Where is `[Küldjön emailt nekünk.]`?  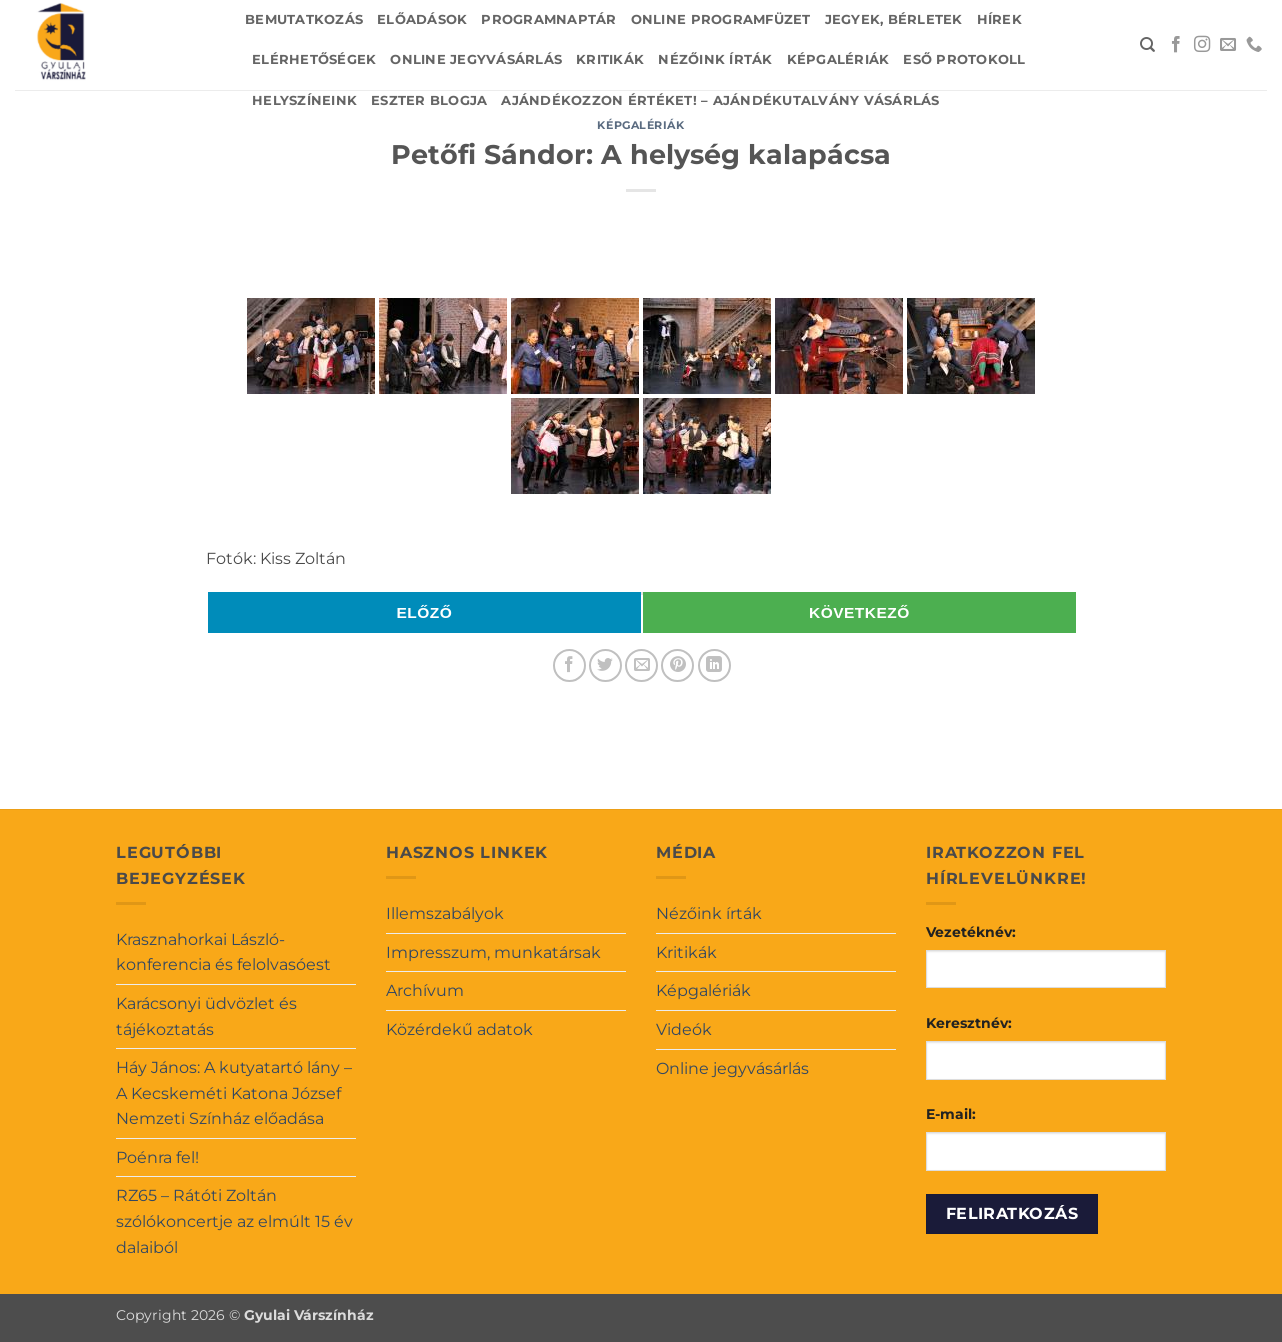 [Küldjön emailt nekünk.] is located at coordinates (1228, 45).